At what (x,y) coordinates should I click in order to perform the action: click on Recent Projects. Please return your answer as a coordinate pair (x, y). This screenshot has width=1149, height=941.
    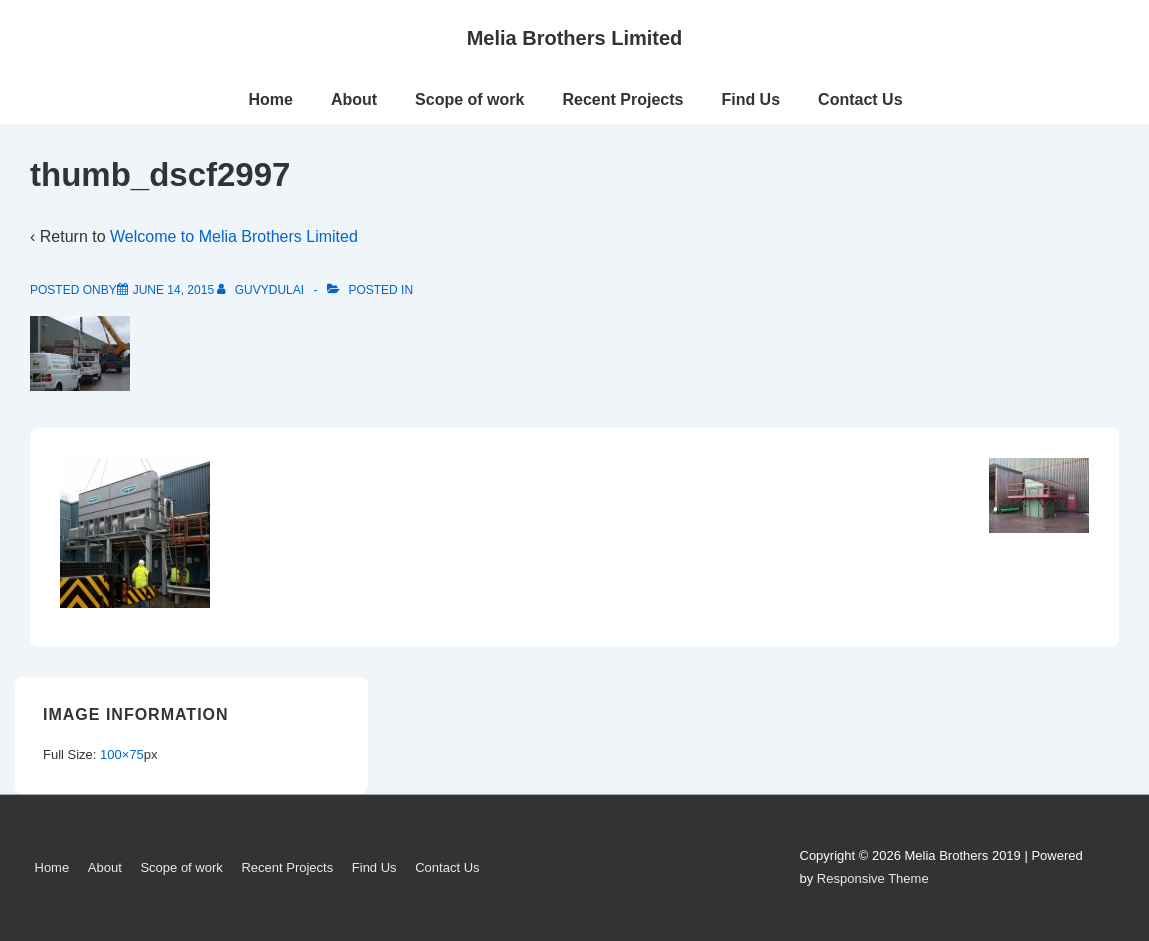
    Looking at the image, I should click on (622, 99).